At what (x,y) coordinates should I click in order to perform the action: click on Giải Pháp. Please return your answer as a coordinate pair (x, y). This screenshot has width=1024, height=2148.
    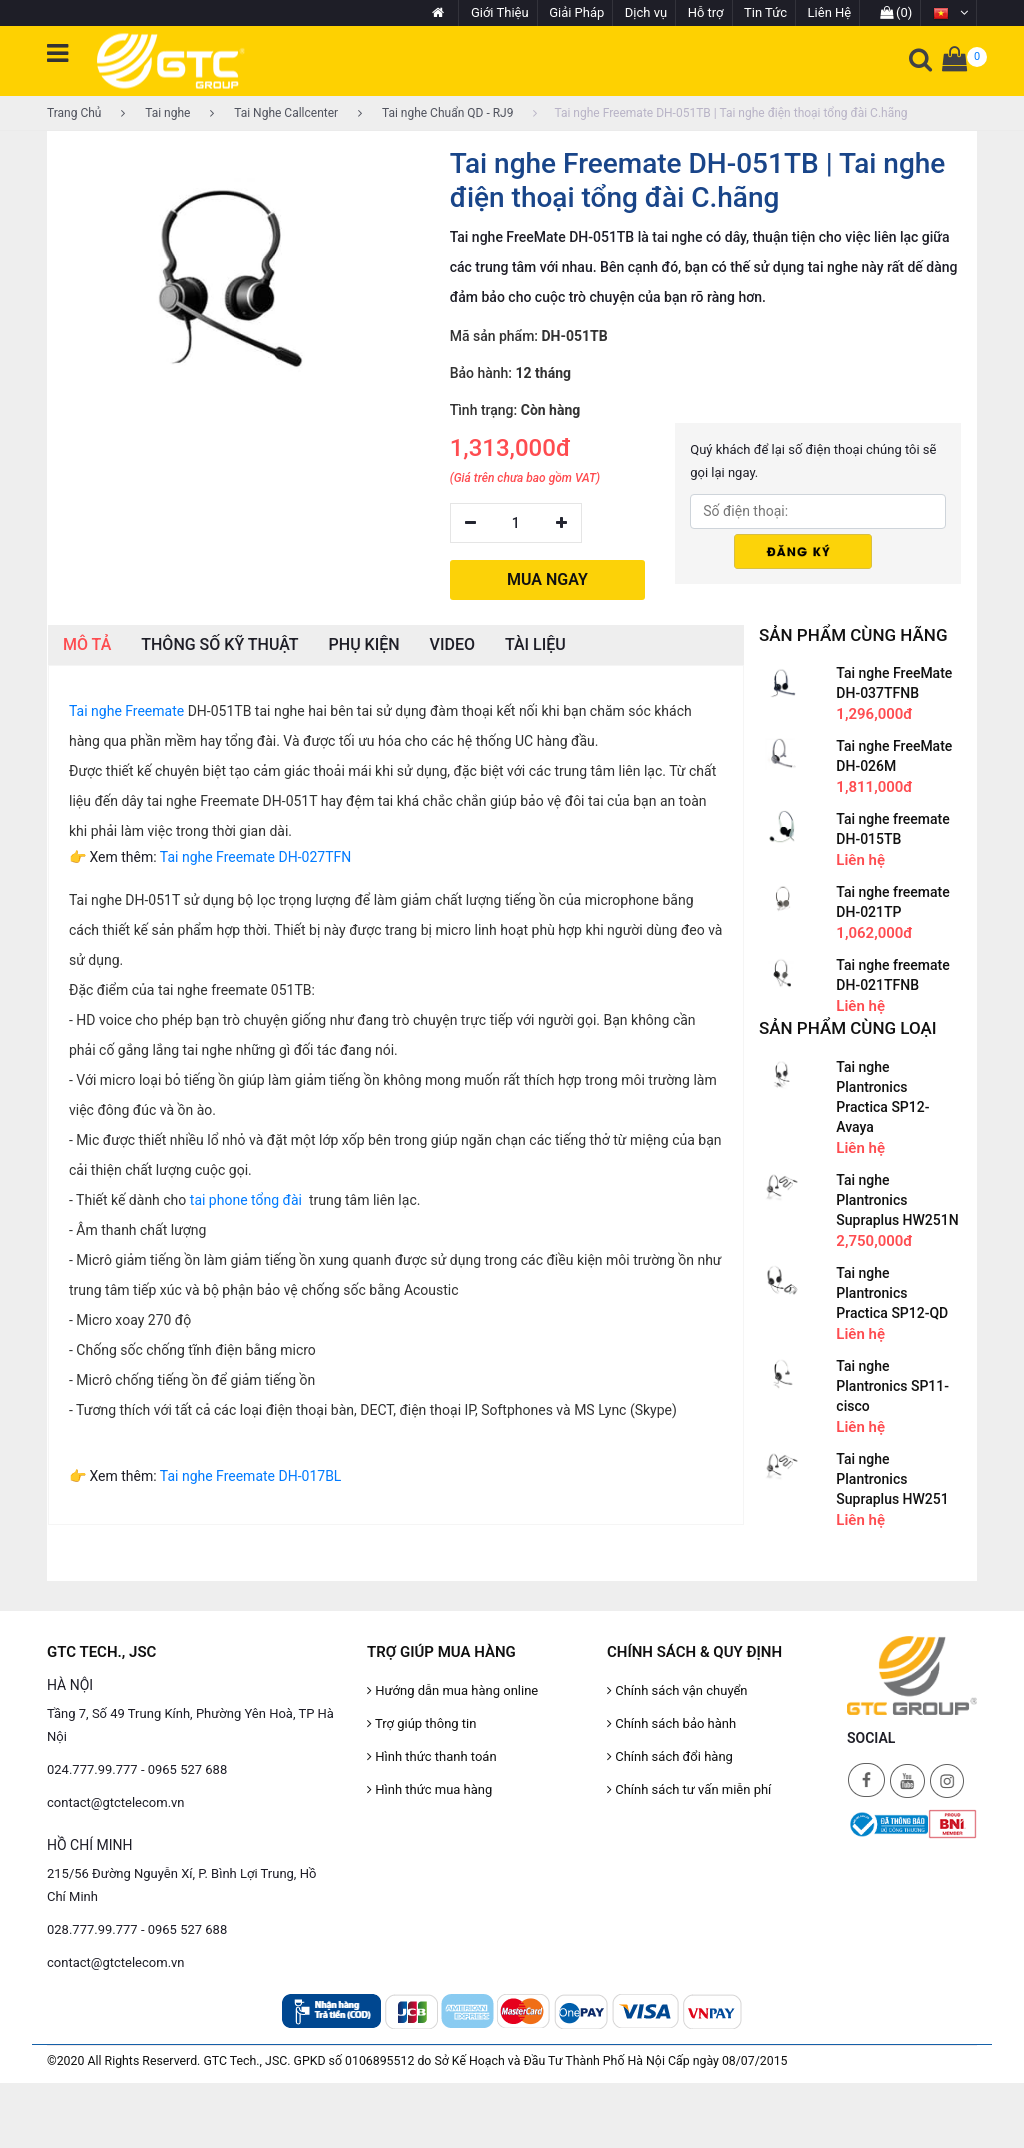
    Looking at the image, I should click on (576, 12).